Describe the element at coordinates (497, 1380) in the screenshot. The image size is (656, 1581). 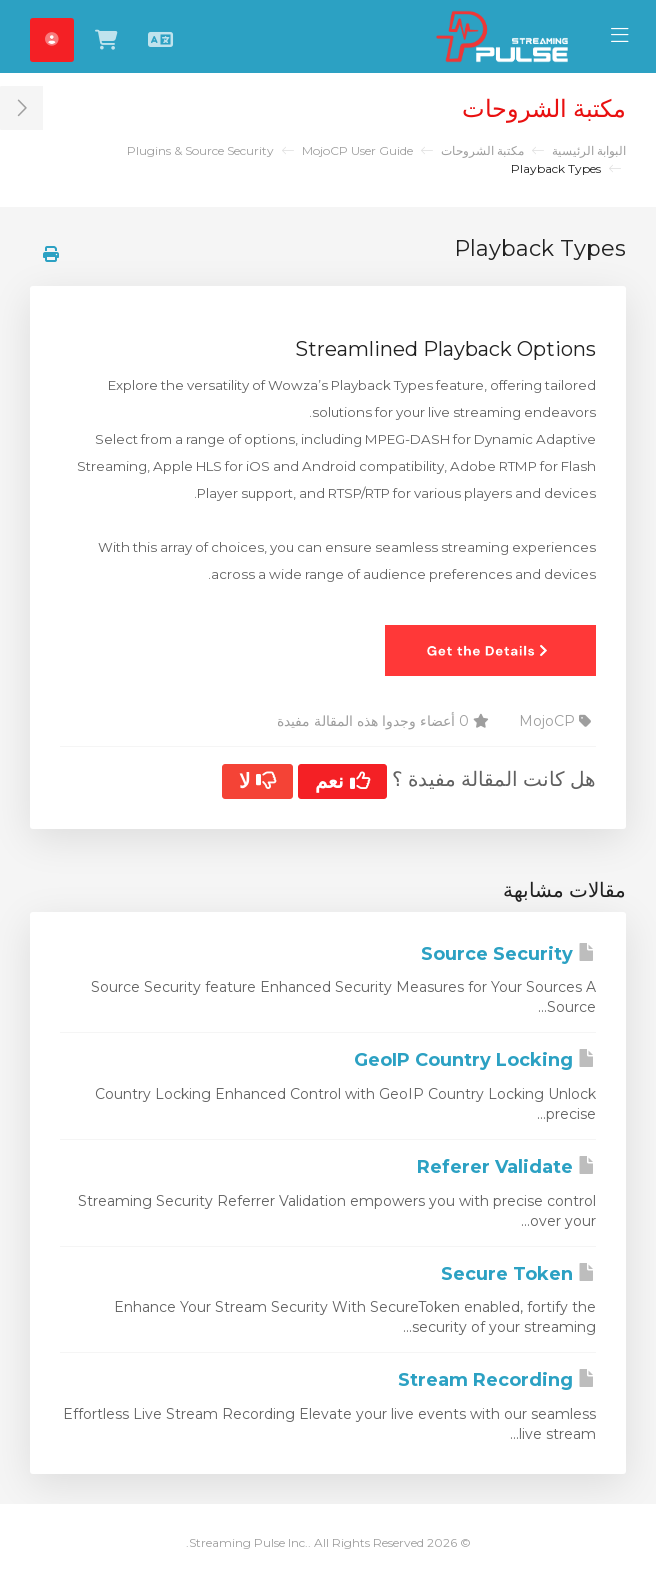
I see `Stream Recording` at that location.